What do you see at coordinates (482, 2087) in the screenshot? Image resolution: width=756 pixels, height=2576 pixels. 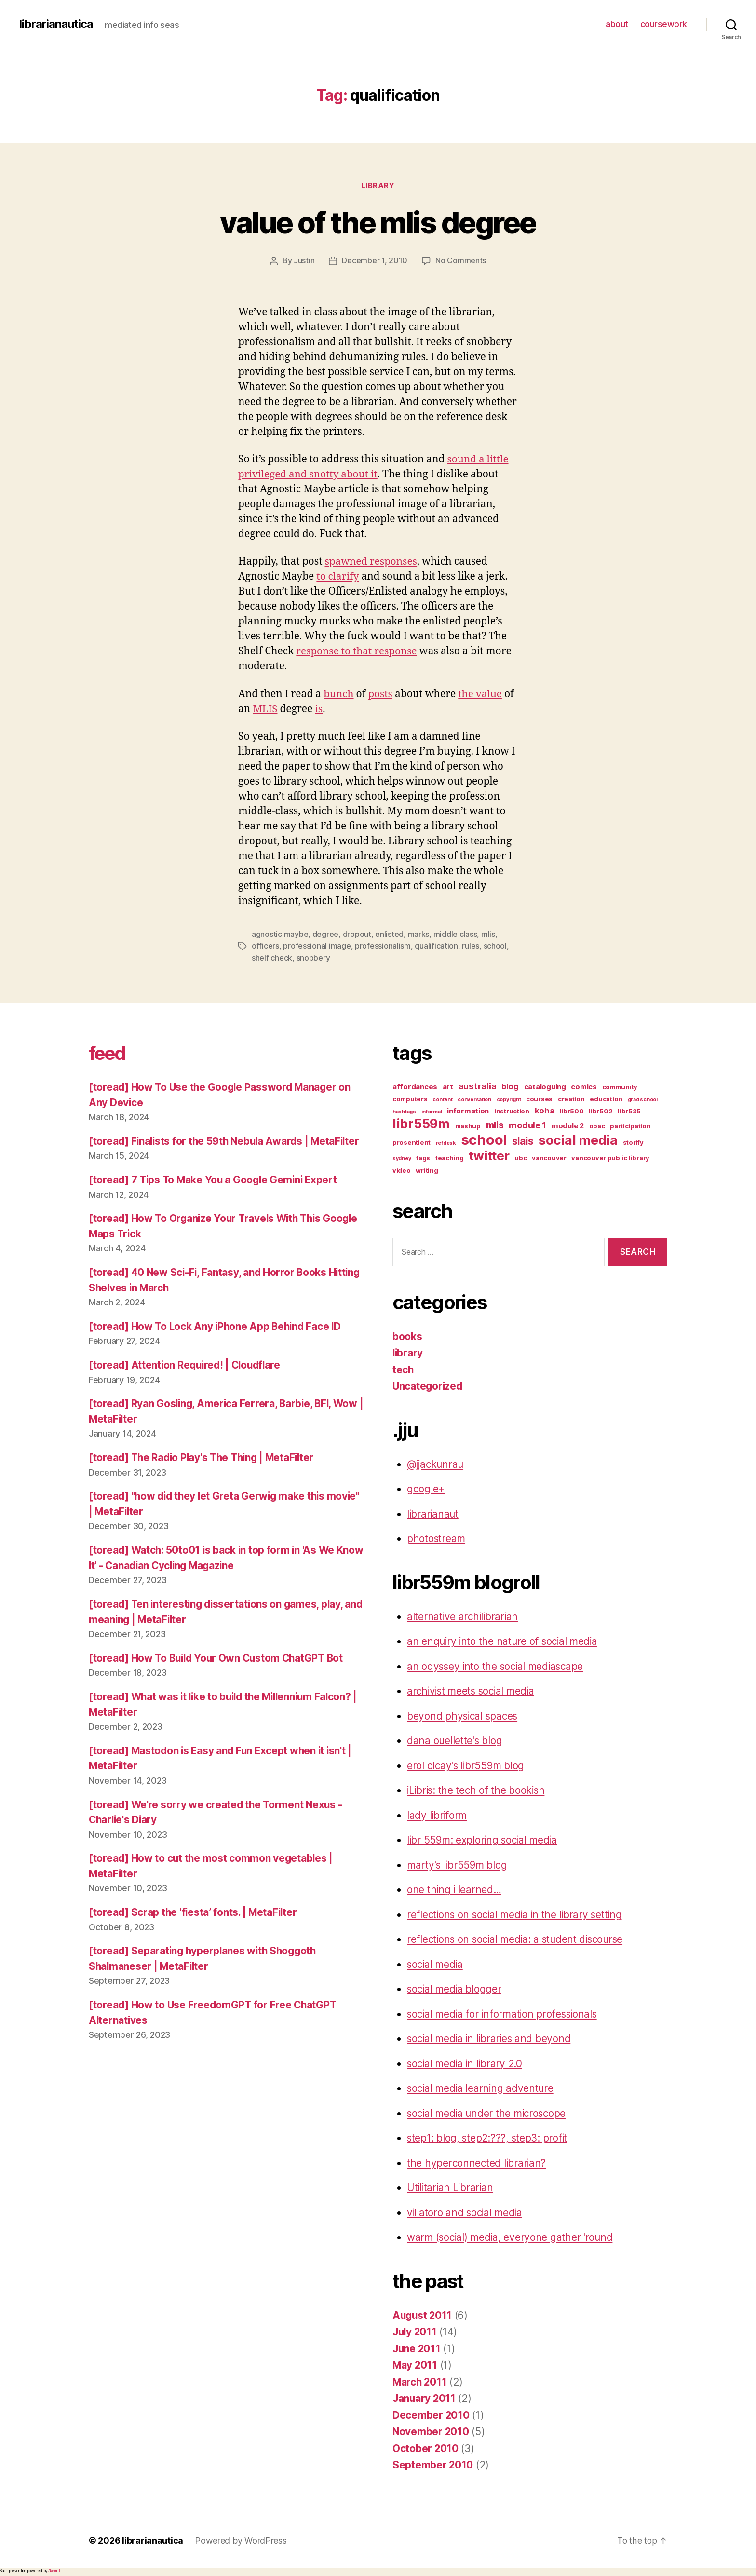 I see `social media learning adventure` at bounding box center [482, 2087].